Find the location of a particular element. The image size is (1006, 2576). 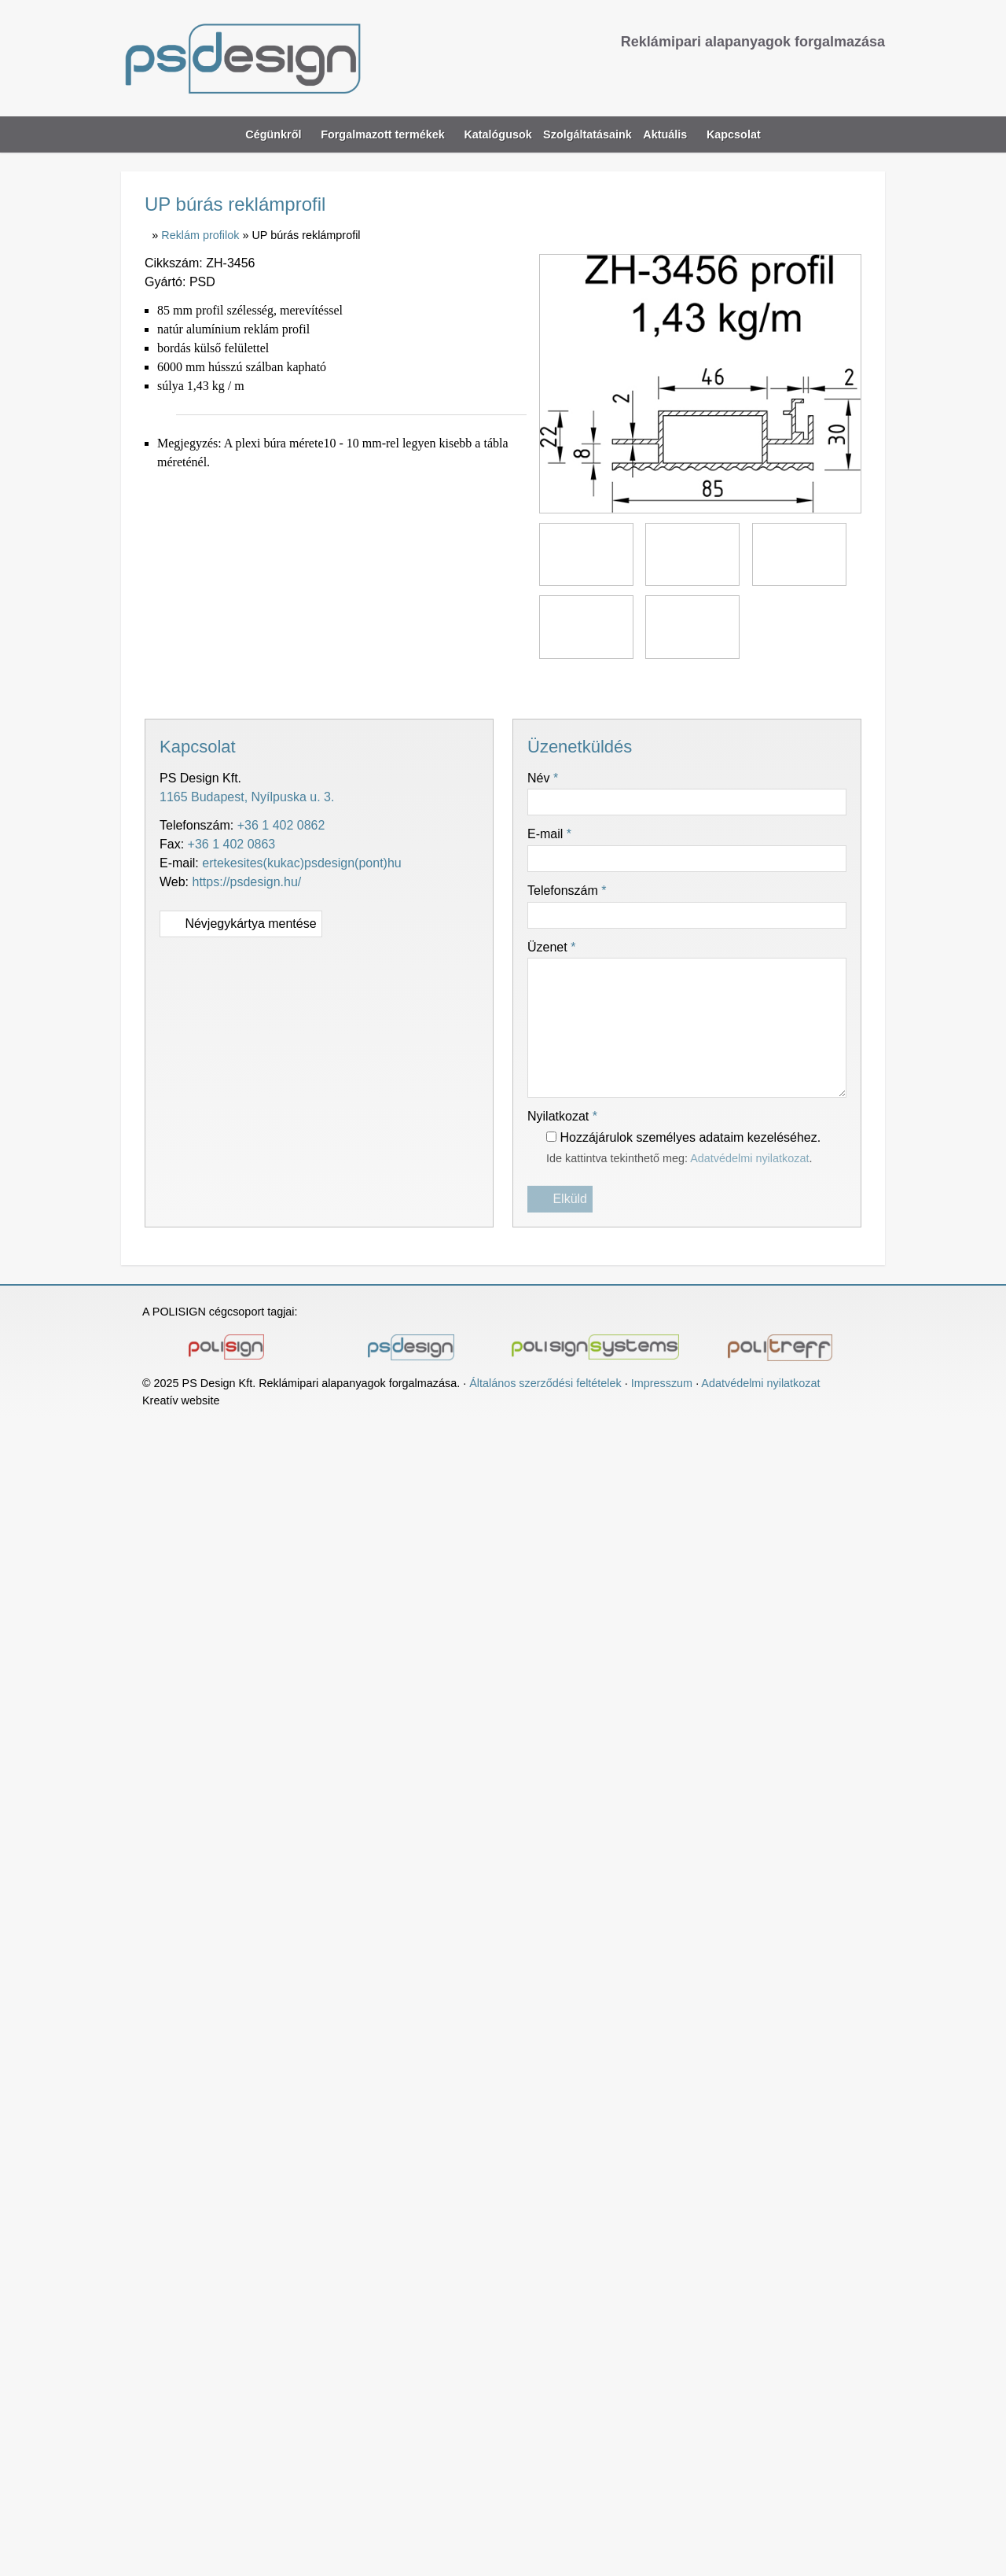

[WhatsApp] is located at coordinates (531, 687).